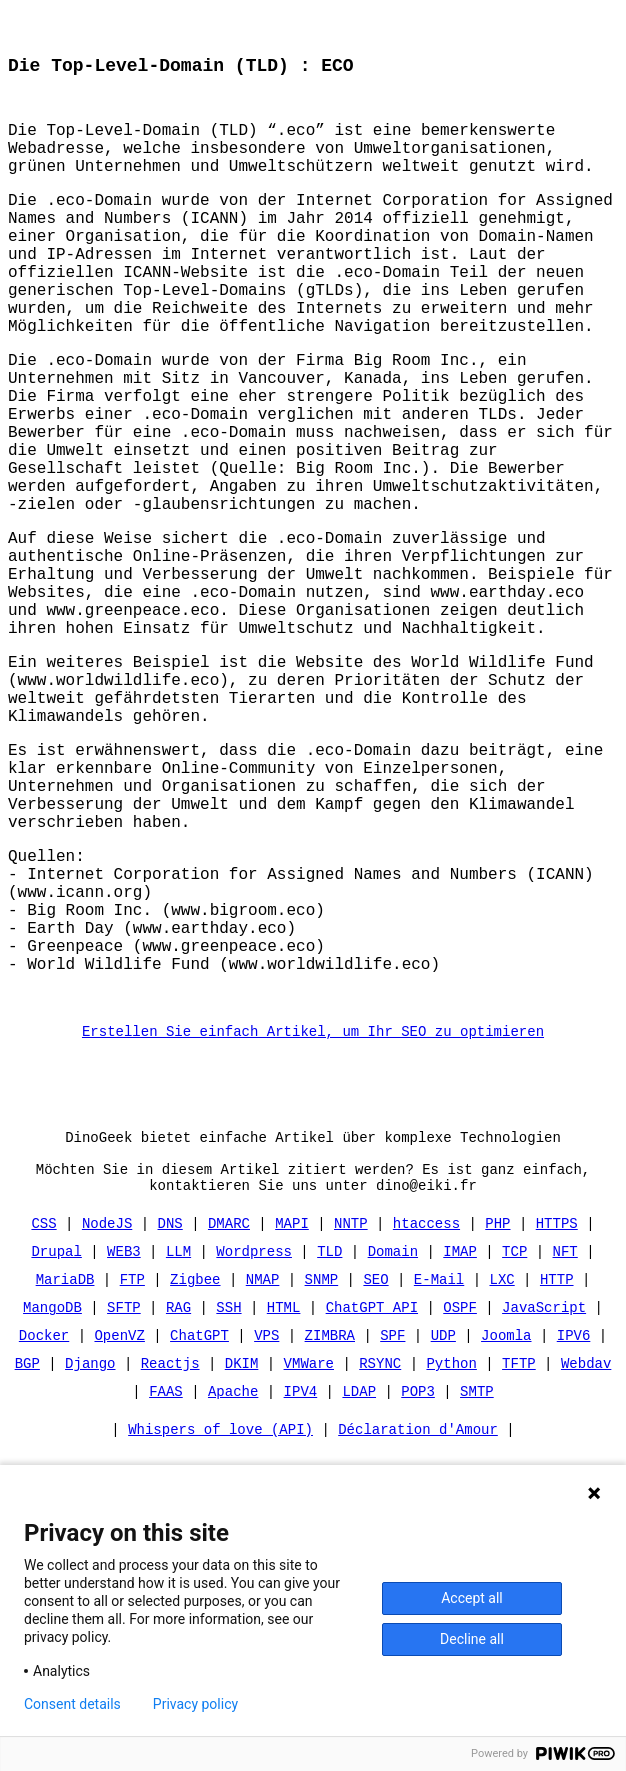 The width and height of the screenshot is (626, 1771). Describe the element at coordinates (124, 1444) in the screenshot. I see `WEB3` at that location.